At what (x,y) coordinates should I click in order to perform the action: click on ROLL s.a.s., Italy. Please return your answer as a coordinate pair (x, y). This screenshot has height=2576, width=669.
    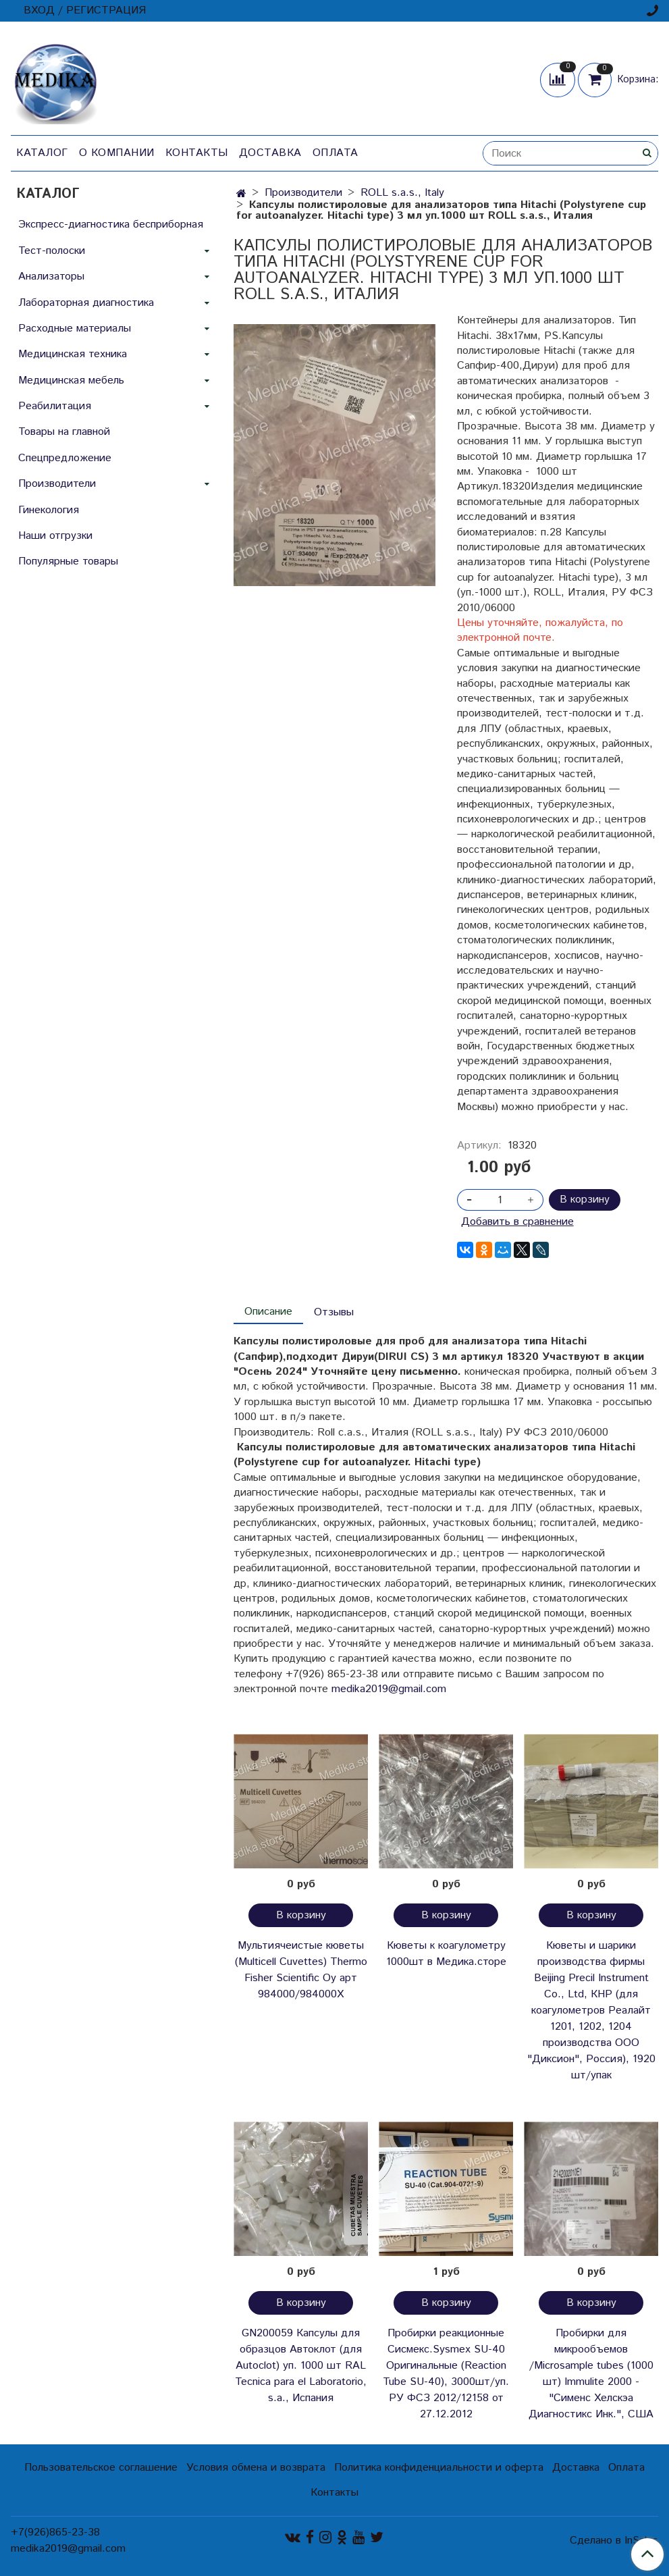
    Looking at the image, I should click on (402, 193).